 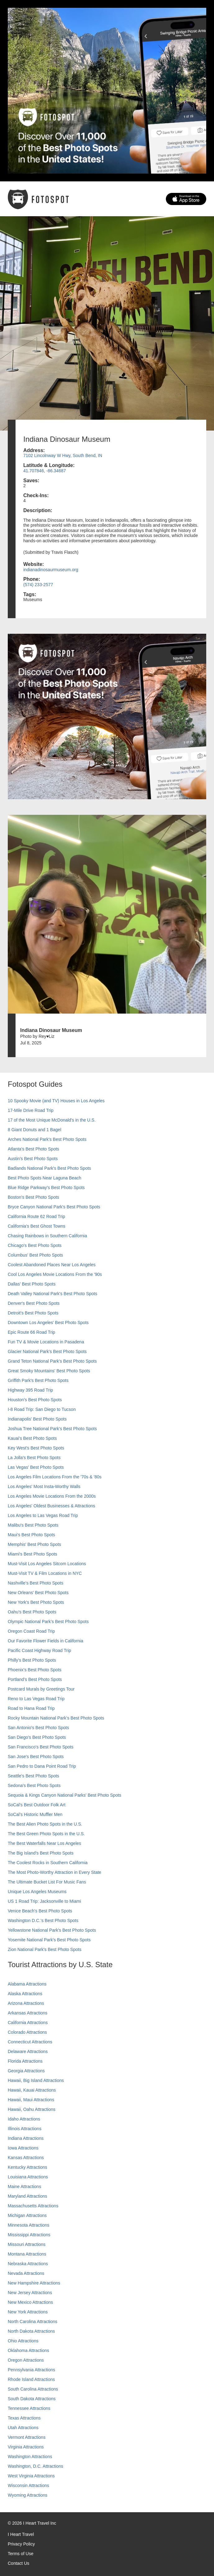 I want to click on Virginia Attractions, so click(x=26, y=2446).